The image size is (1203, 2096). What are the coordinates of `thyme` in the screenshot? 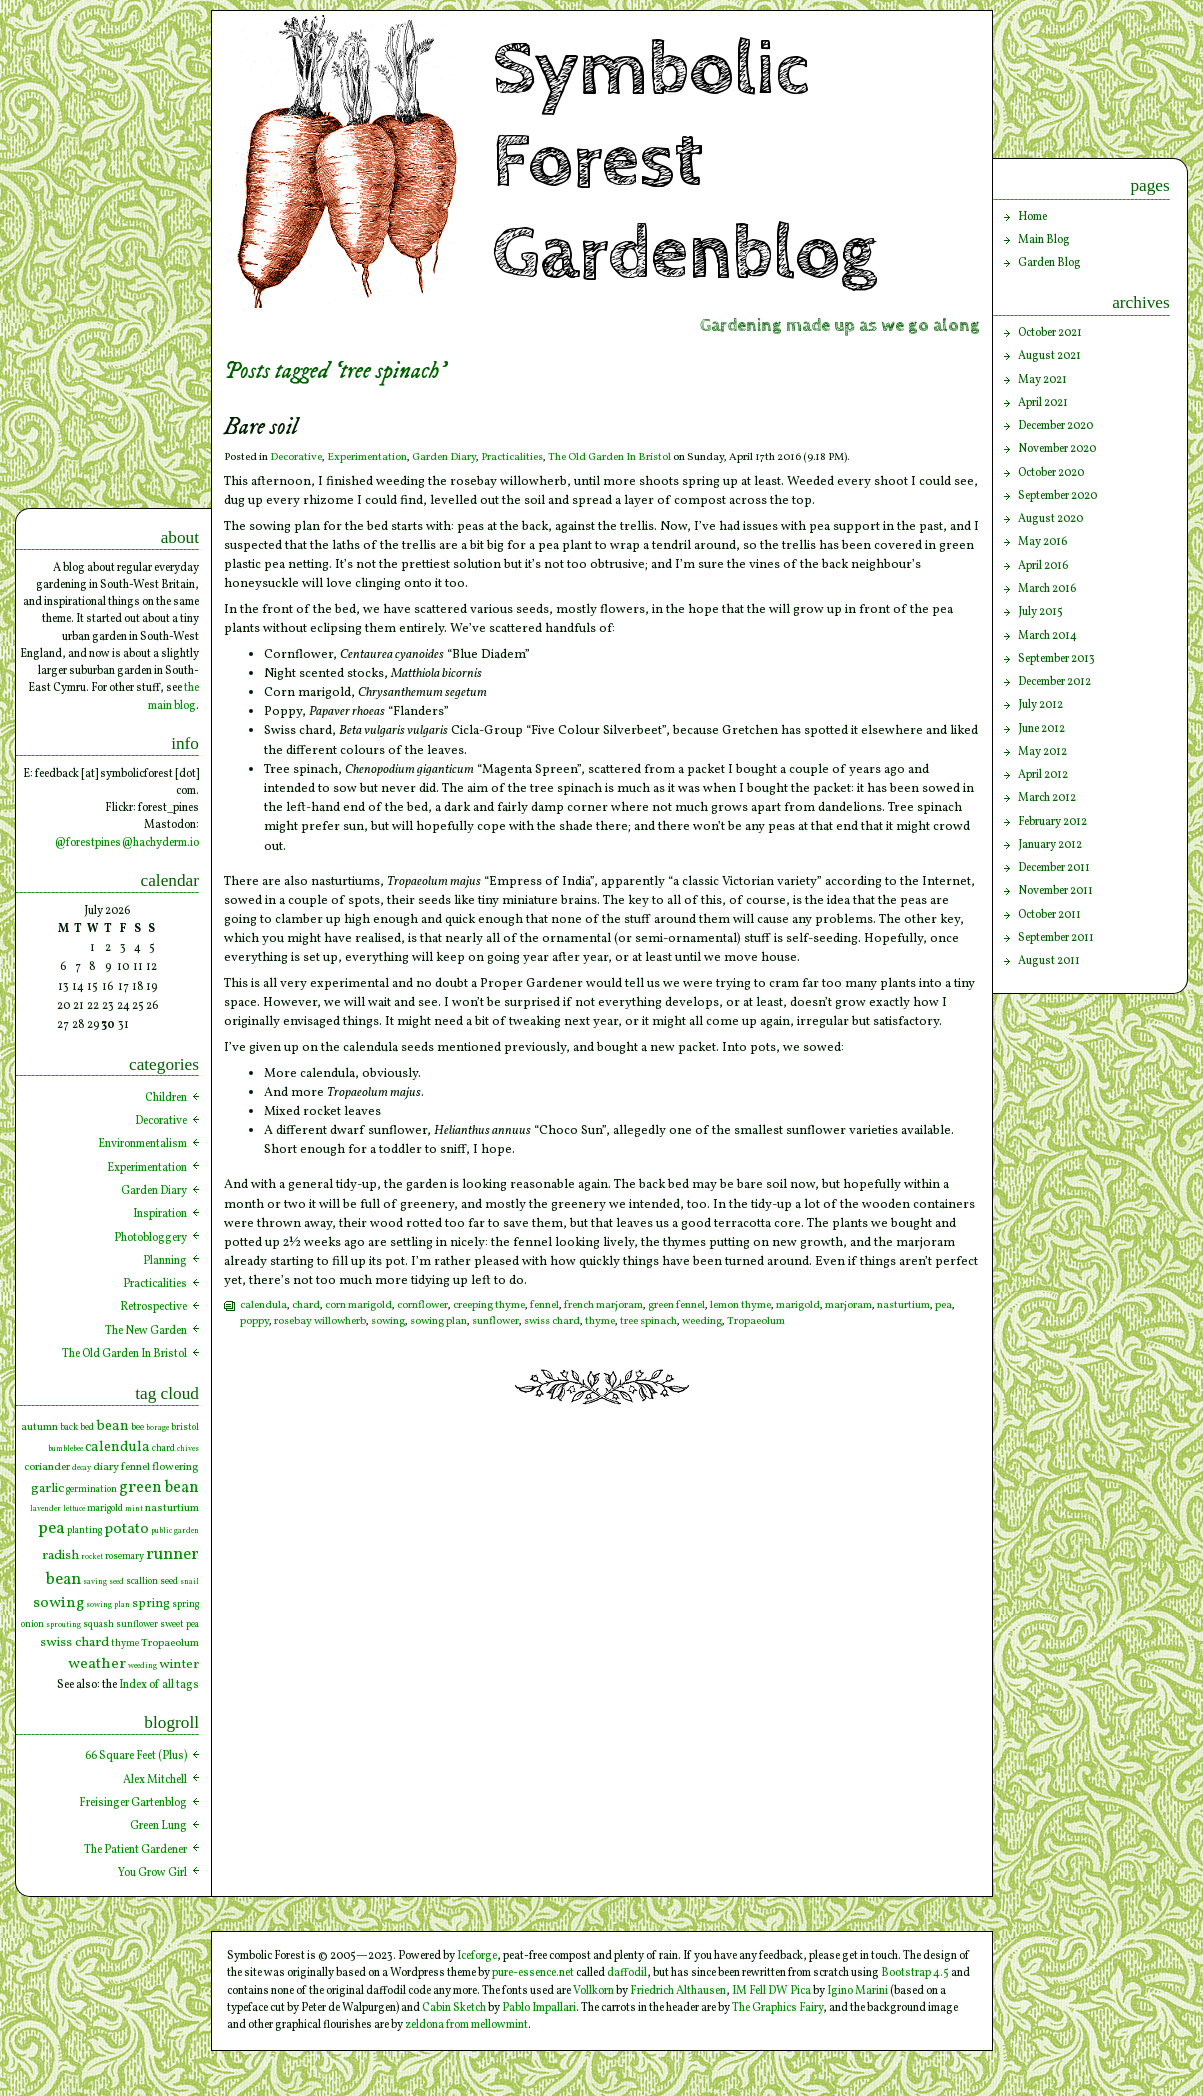 It's located at (600, 1321).